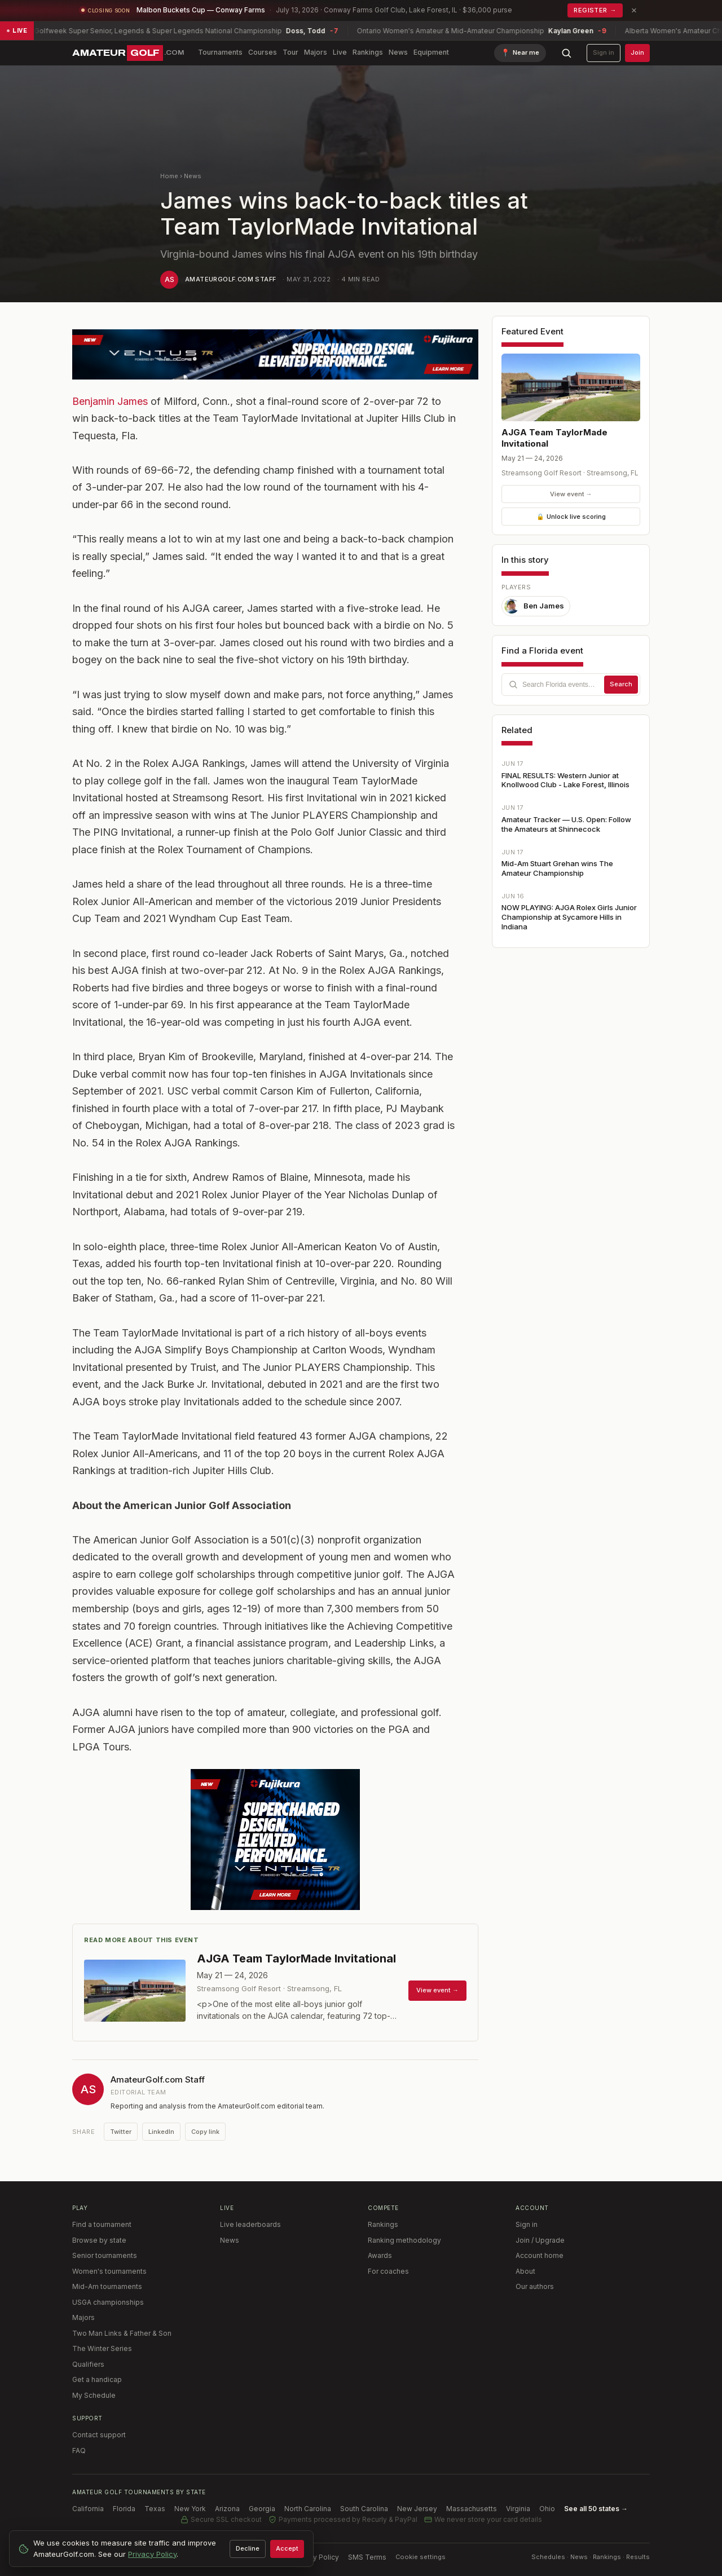 Image resolution: width=722 pixels, height=2576 pixels. What do you see at coordinates (539, 2255) in the screenshot?
I see `Account home` at bounding box center [539, 2255].